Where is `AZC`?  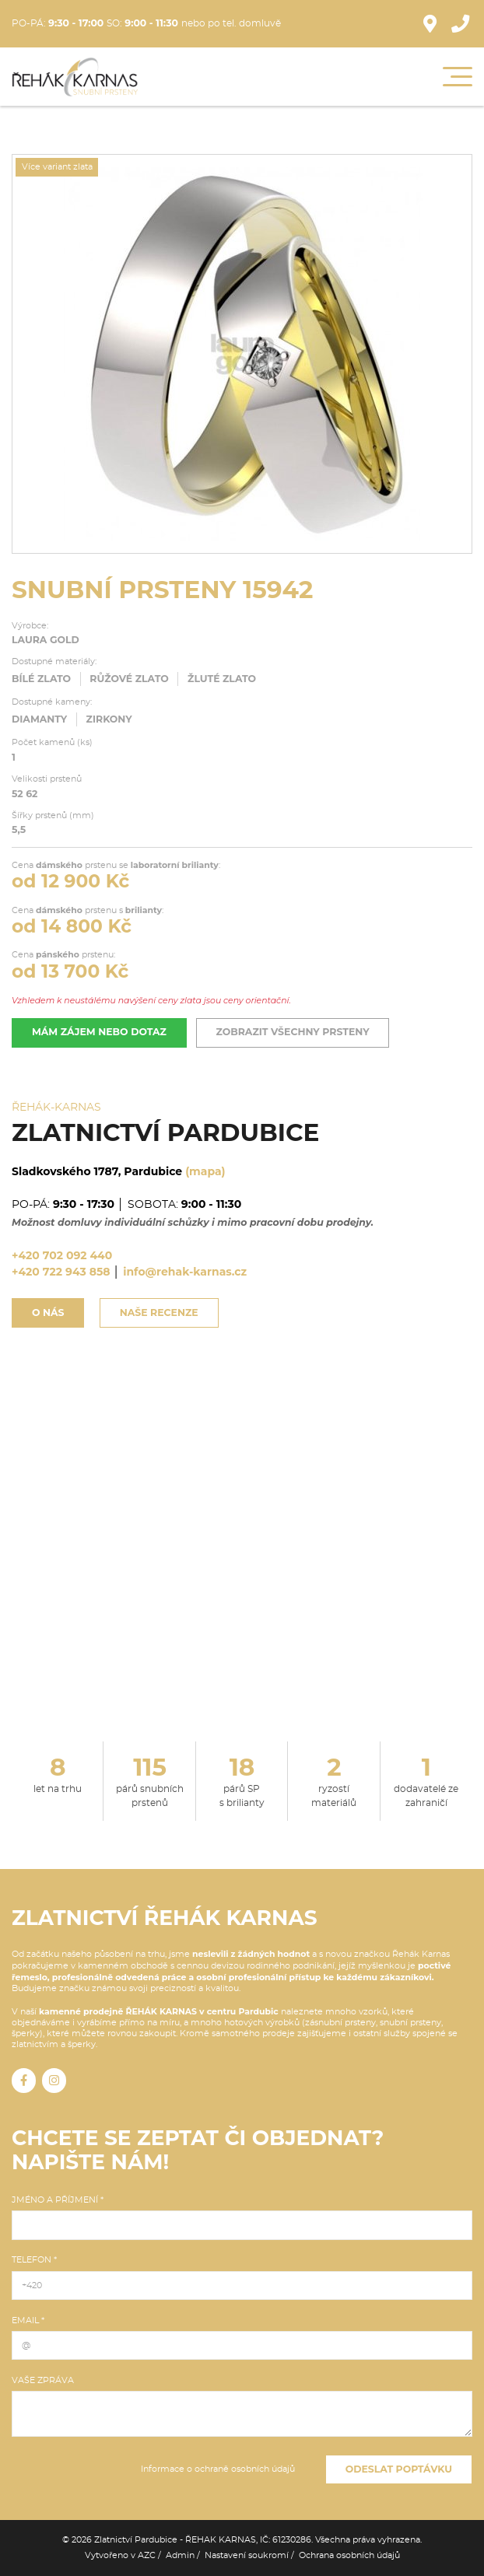 AZC is located at coordinates (147, 2555).